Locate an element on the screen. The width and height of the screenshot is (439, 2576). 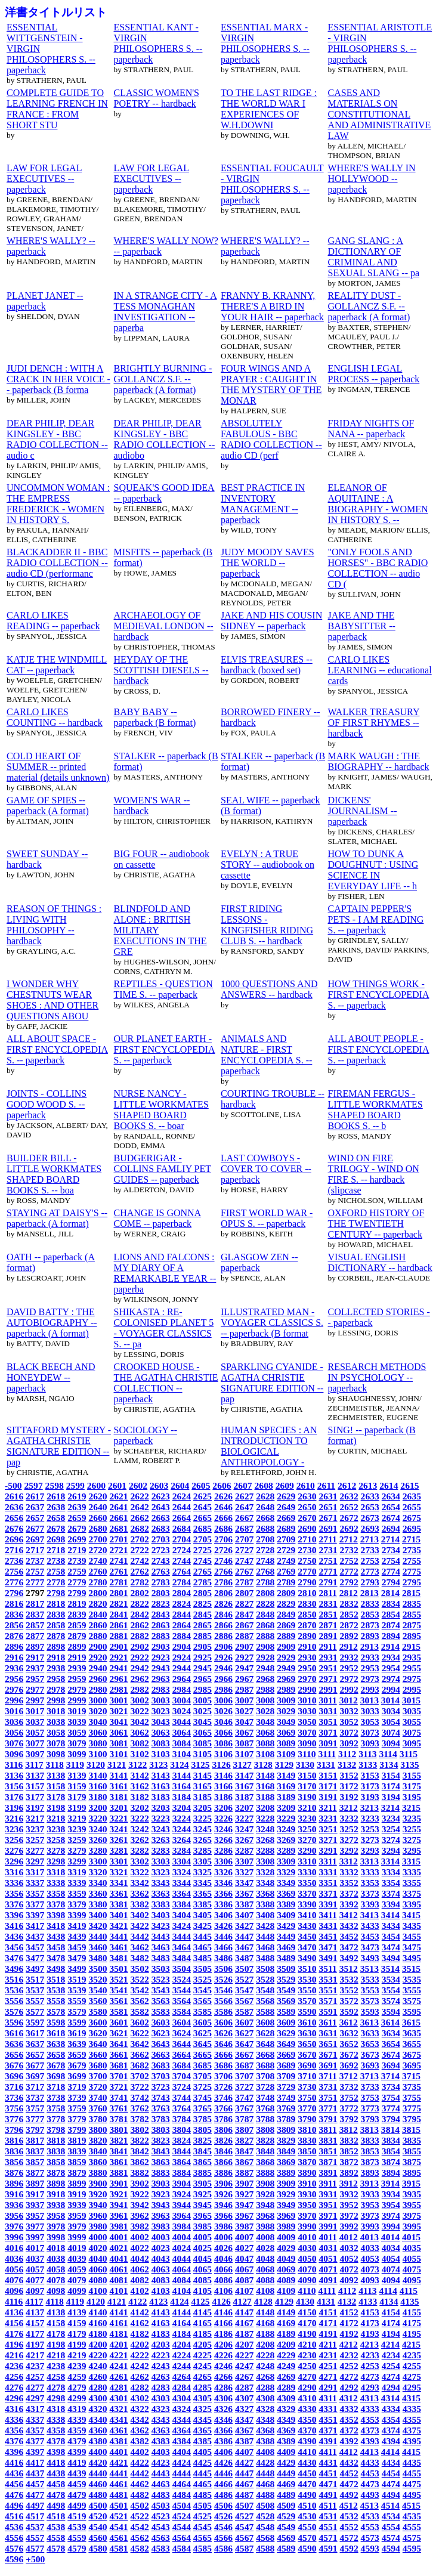
4369 is located at coordinates (286, 2430).